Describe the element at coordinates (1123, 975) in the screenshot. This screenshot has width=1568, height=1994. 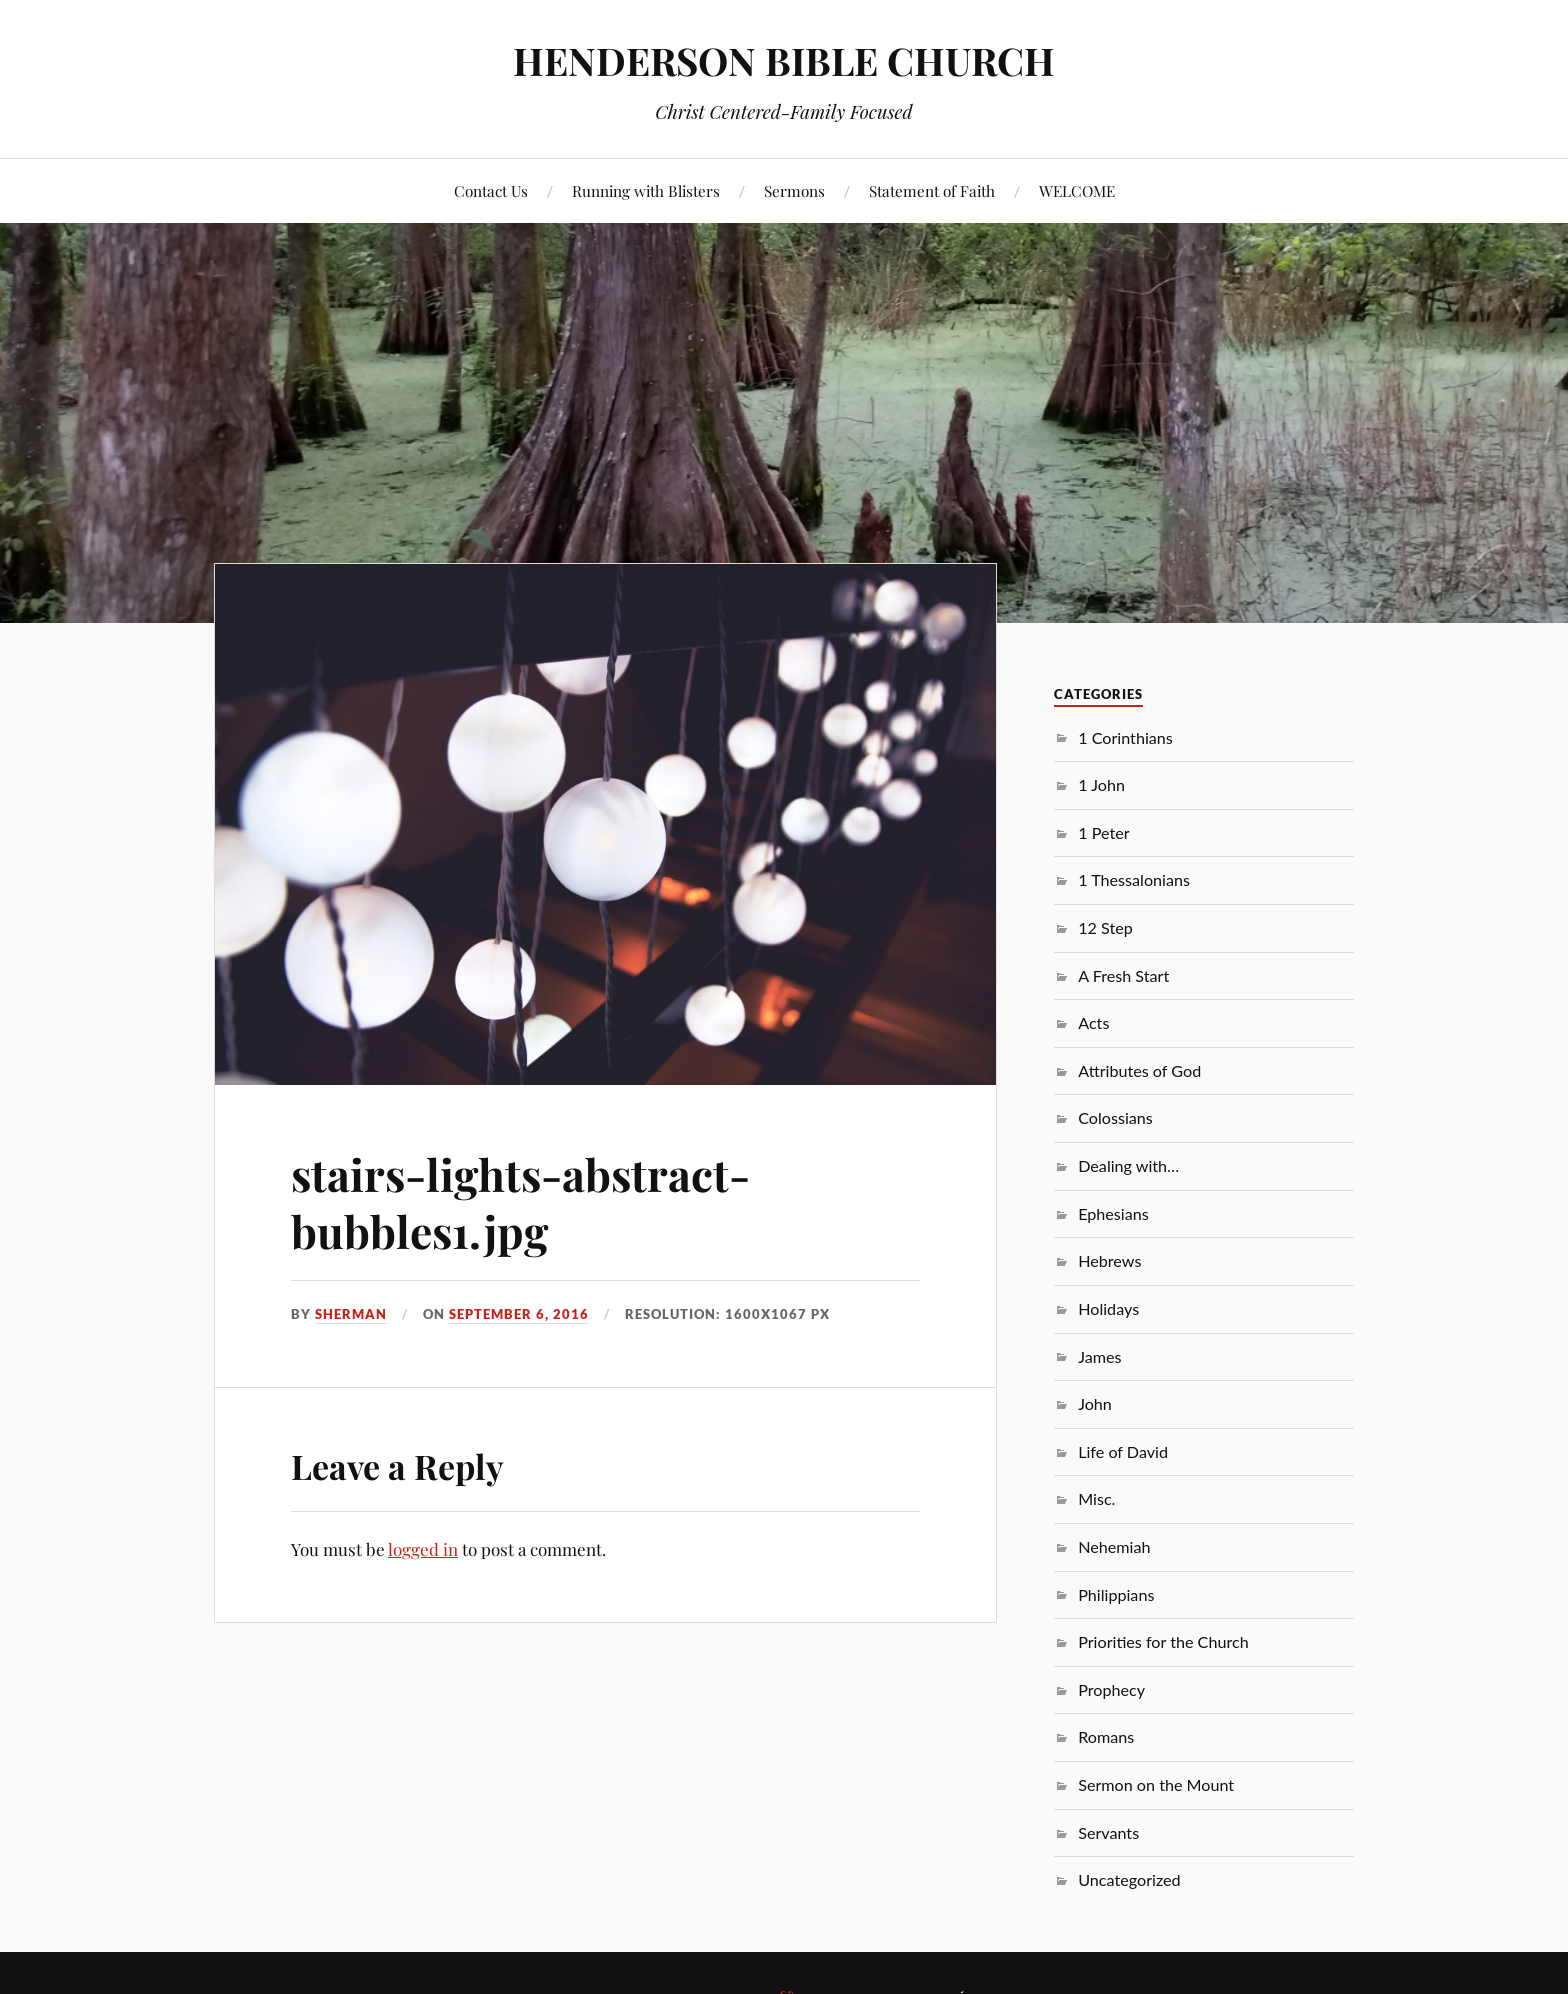
I see `A Fresh Start` at that location.